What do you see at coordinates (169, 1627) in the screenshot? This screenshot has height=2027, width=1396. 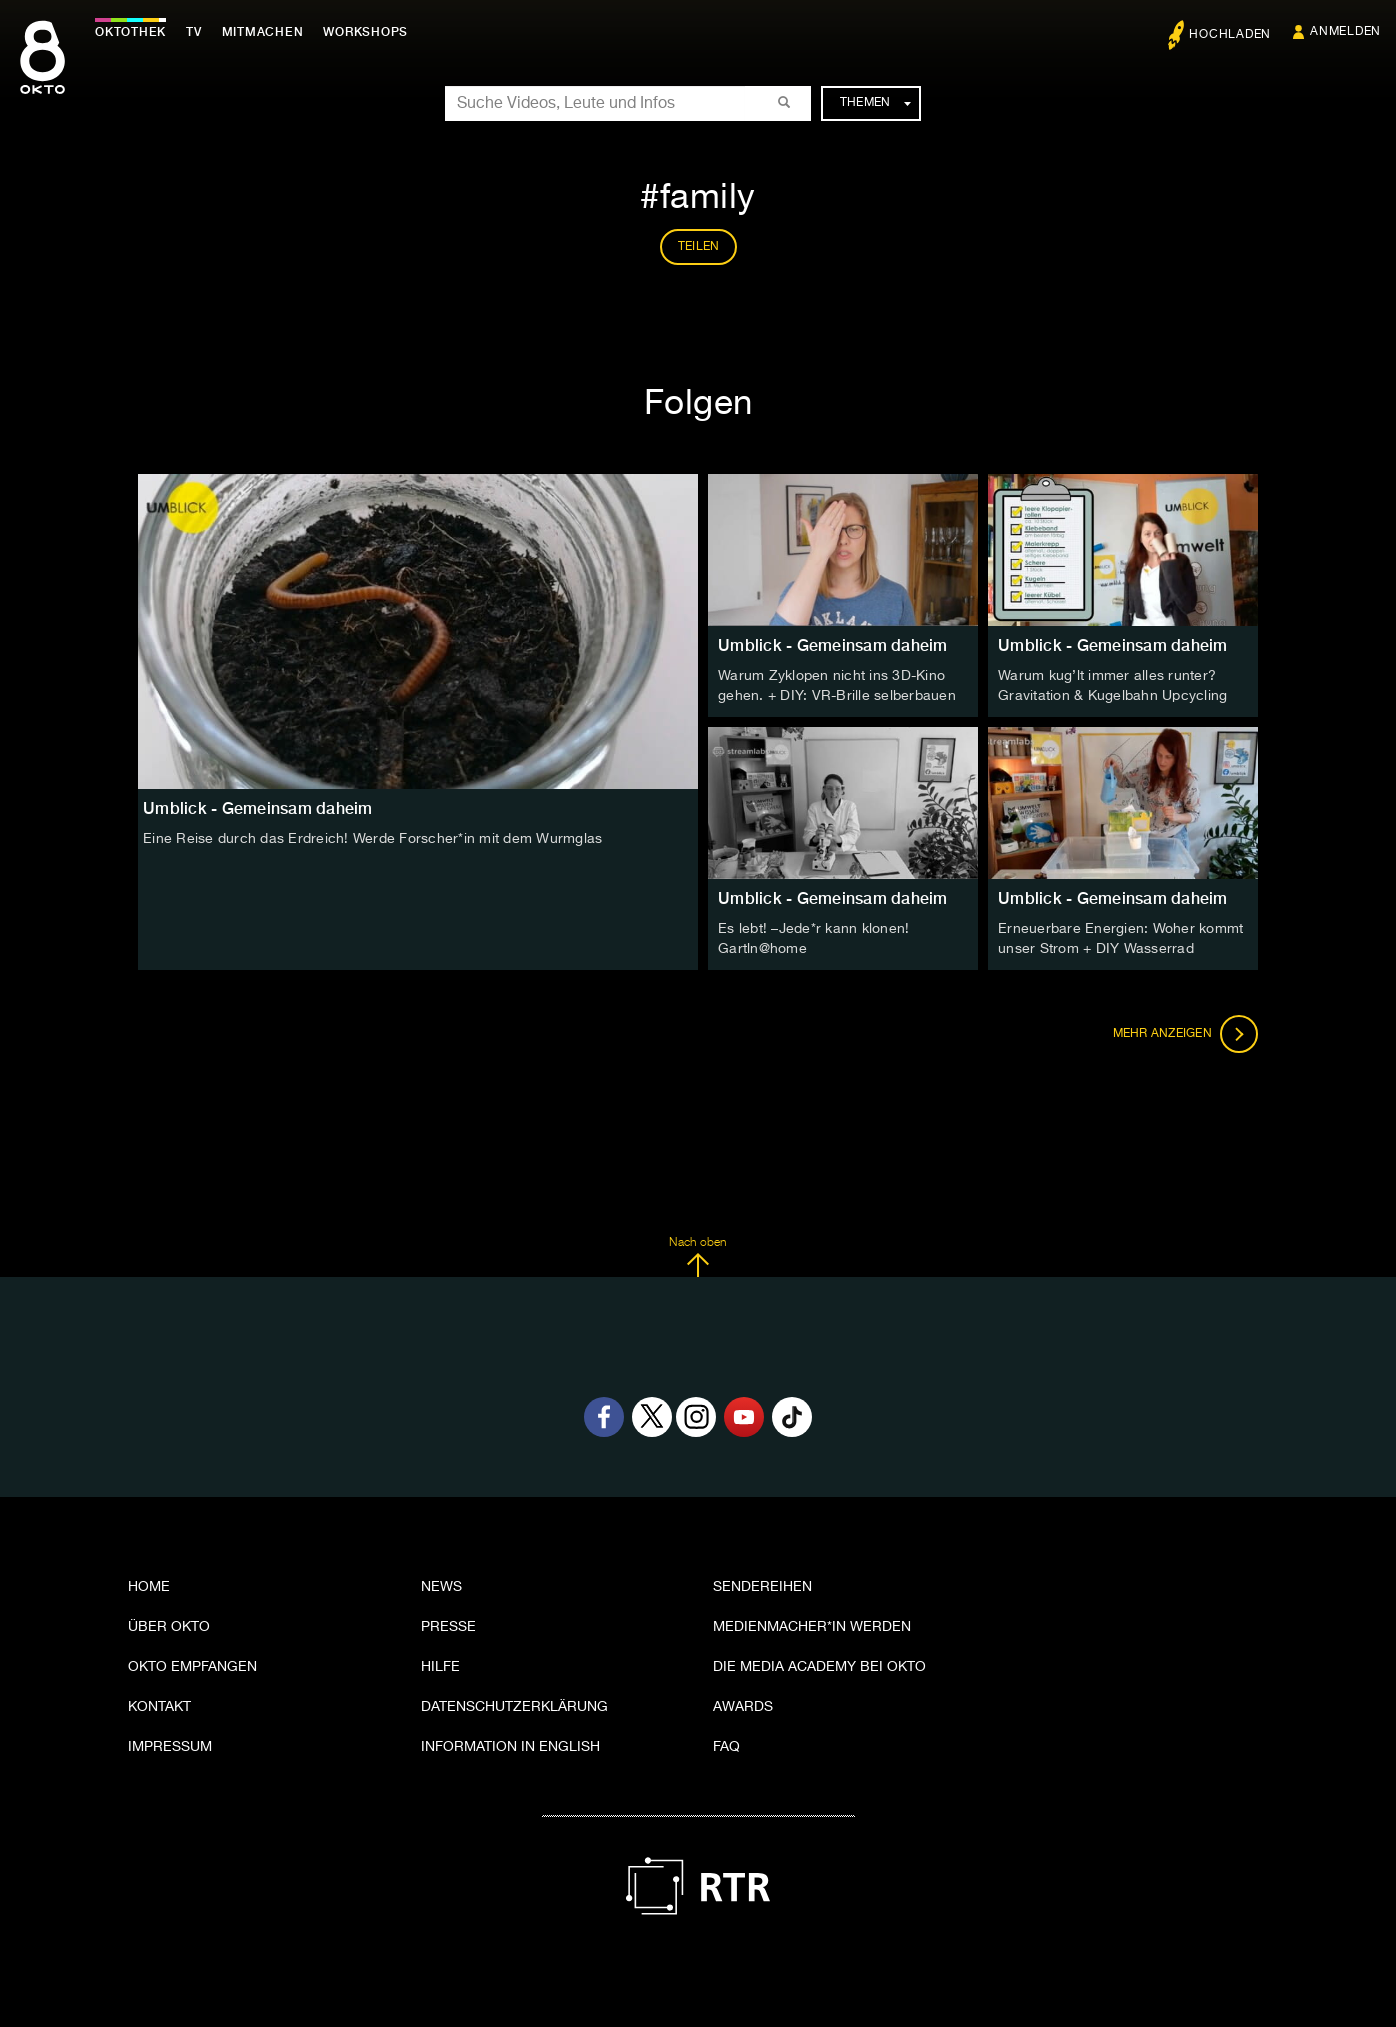 I see `Über OKTO` at bounding box center [169, 1627].